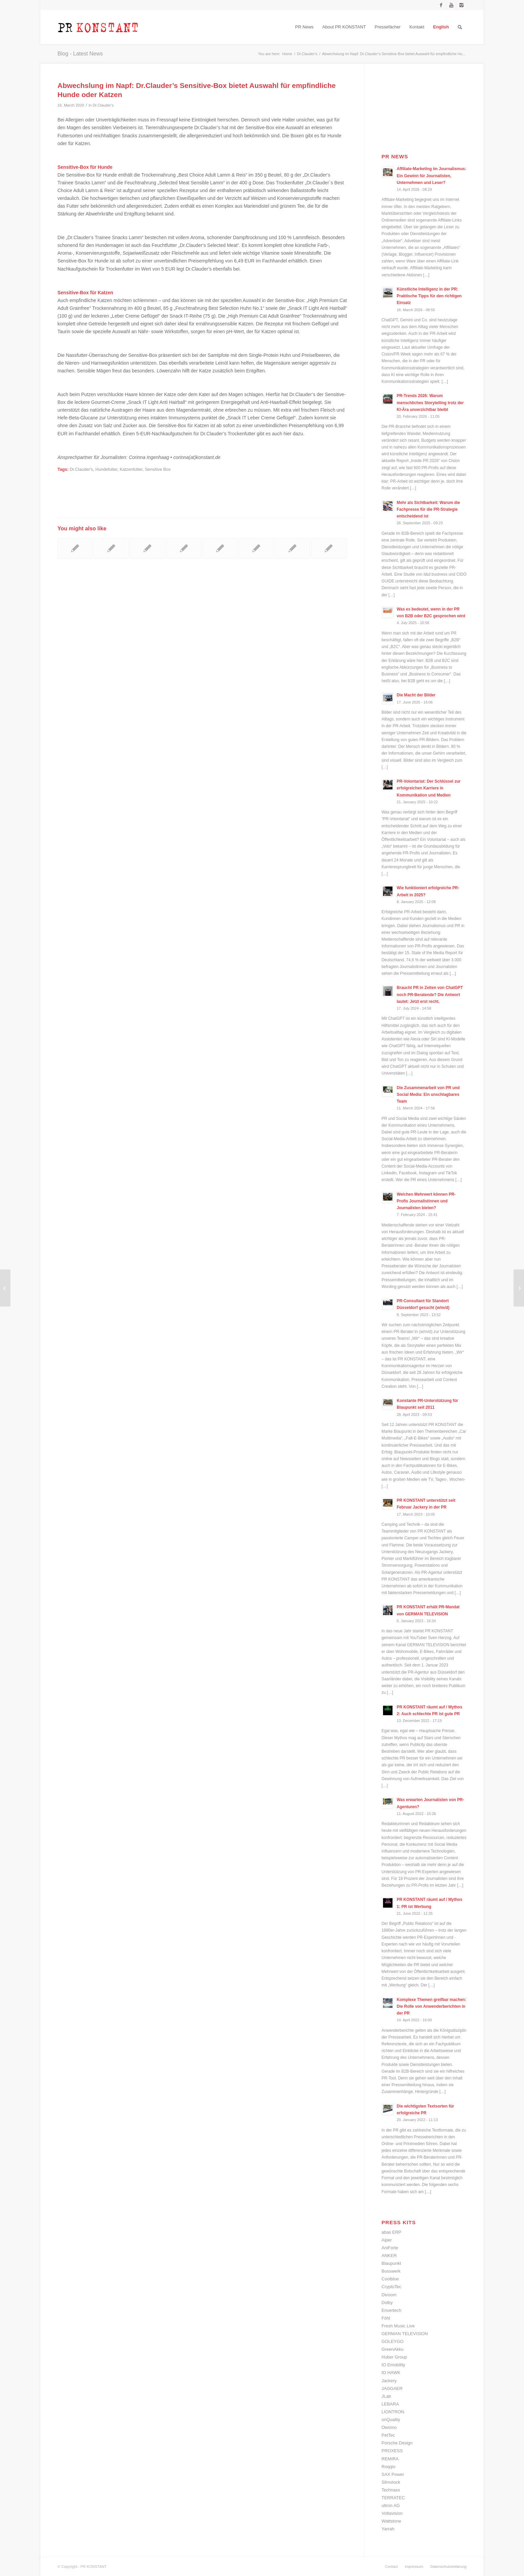 This screenshot has height=2576, width=524. I want to click on Divoom, so click(389, 2294).